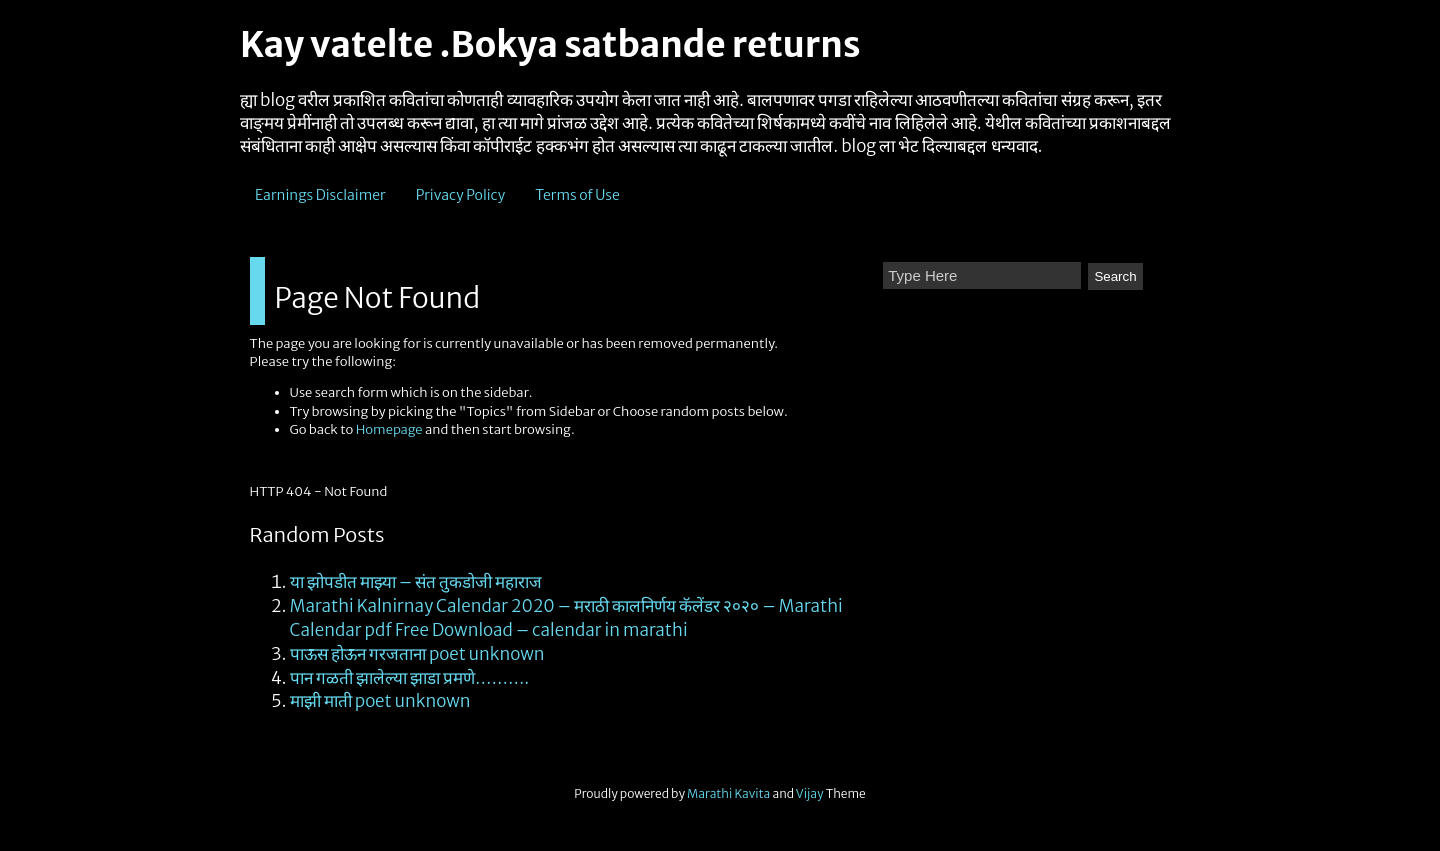  Describe the element at coordinates (380, 701) in the screenshot. I see `माझी माती poet unknown` at that location.